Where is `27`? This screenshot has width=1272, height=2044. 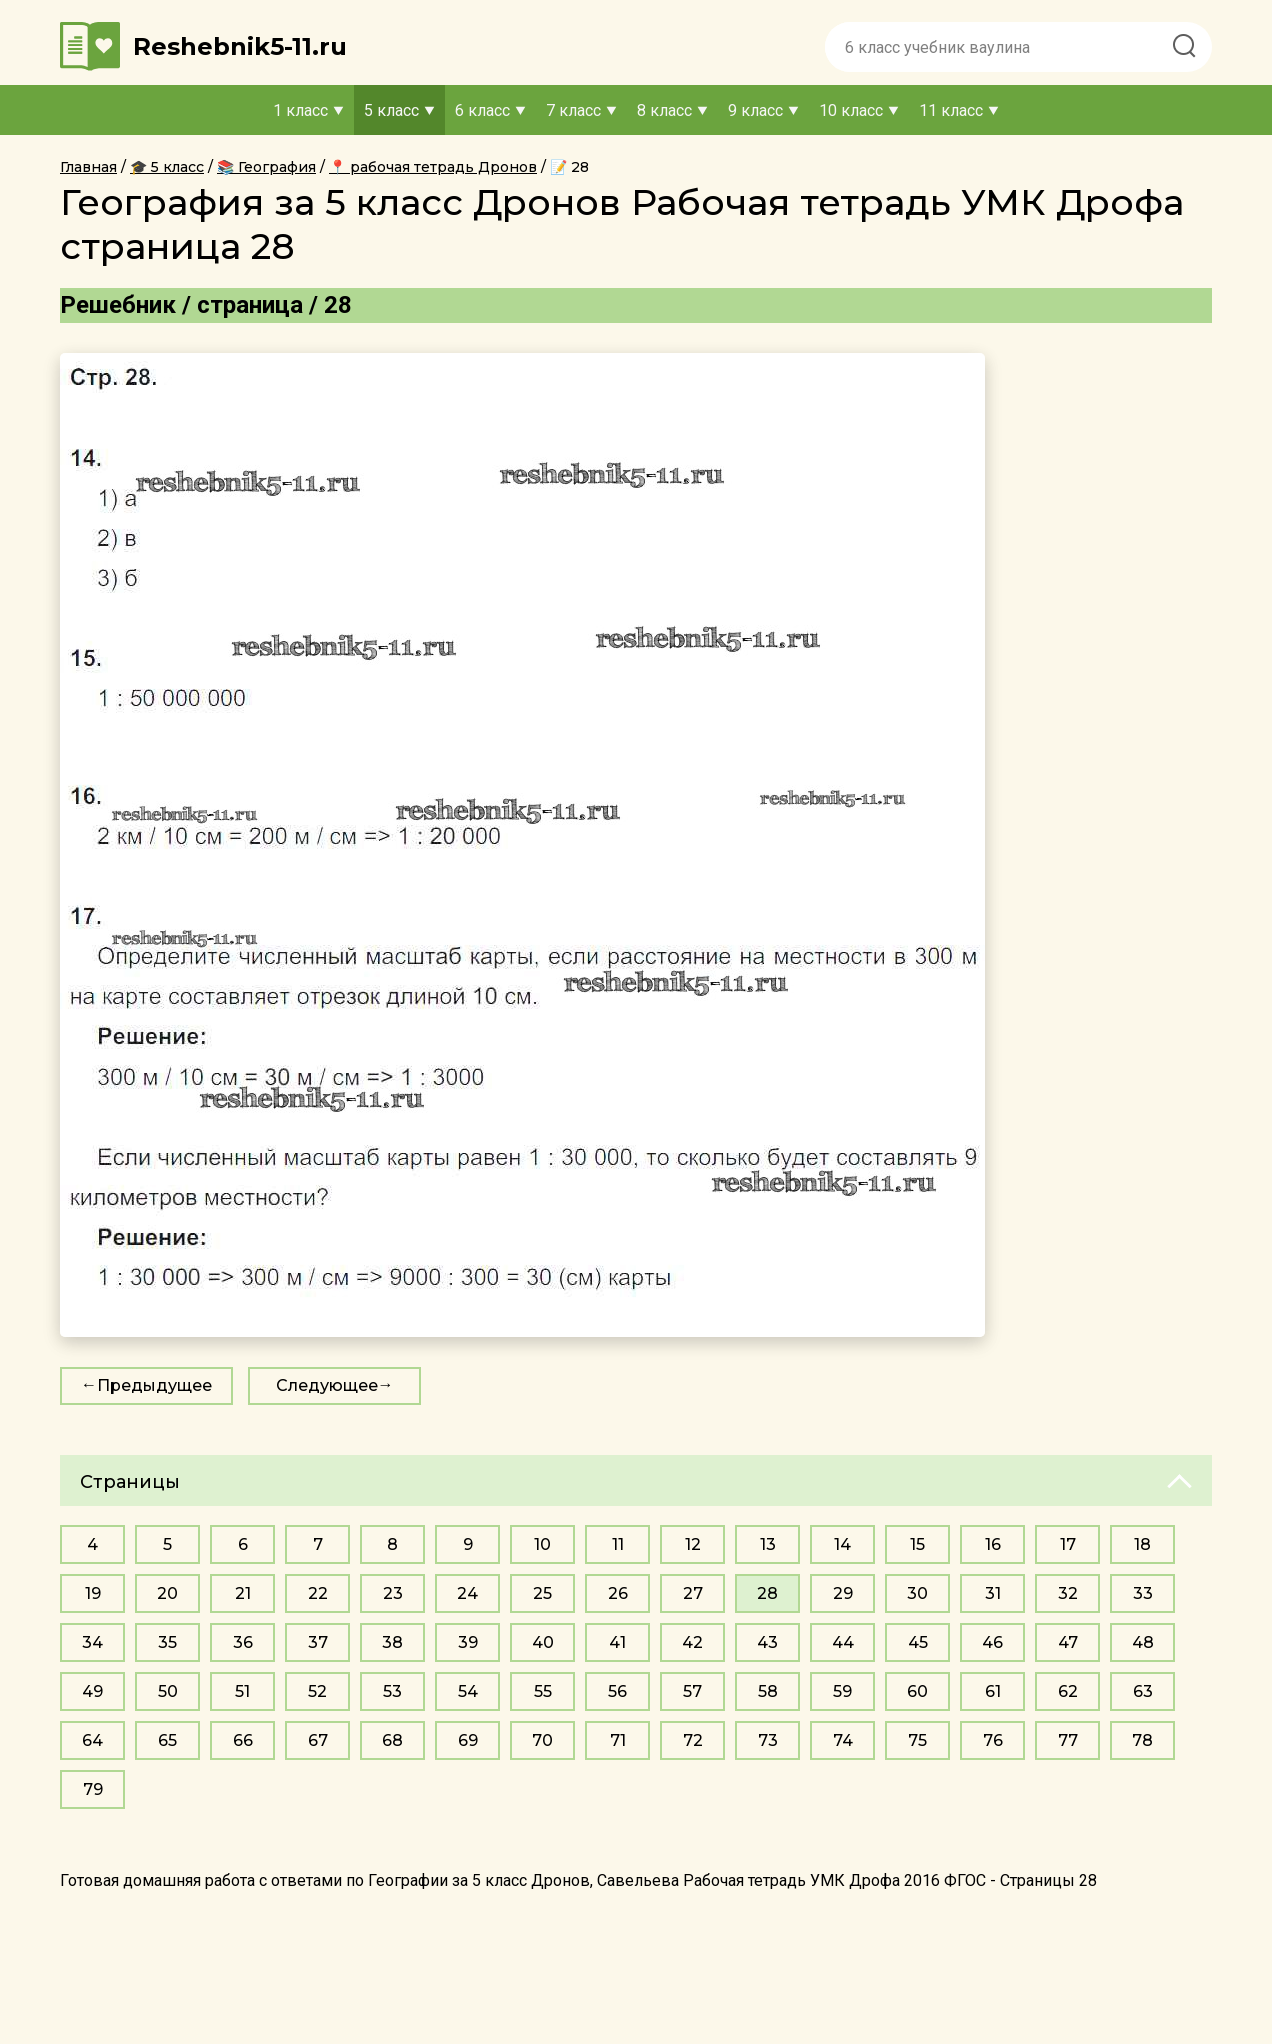
27 is located at coordinates (693, 1593).